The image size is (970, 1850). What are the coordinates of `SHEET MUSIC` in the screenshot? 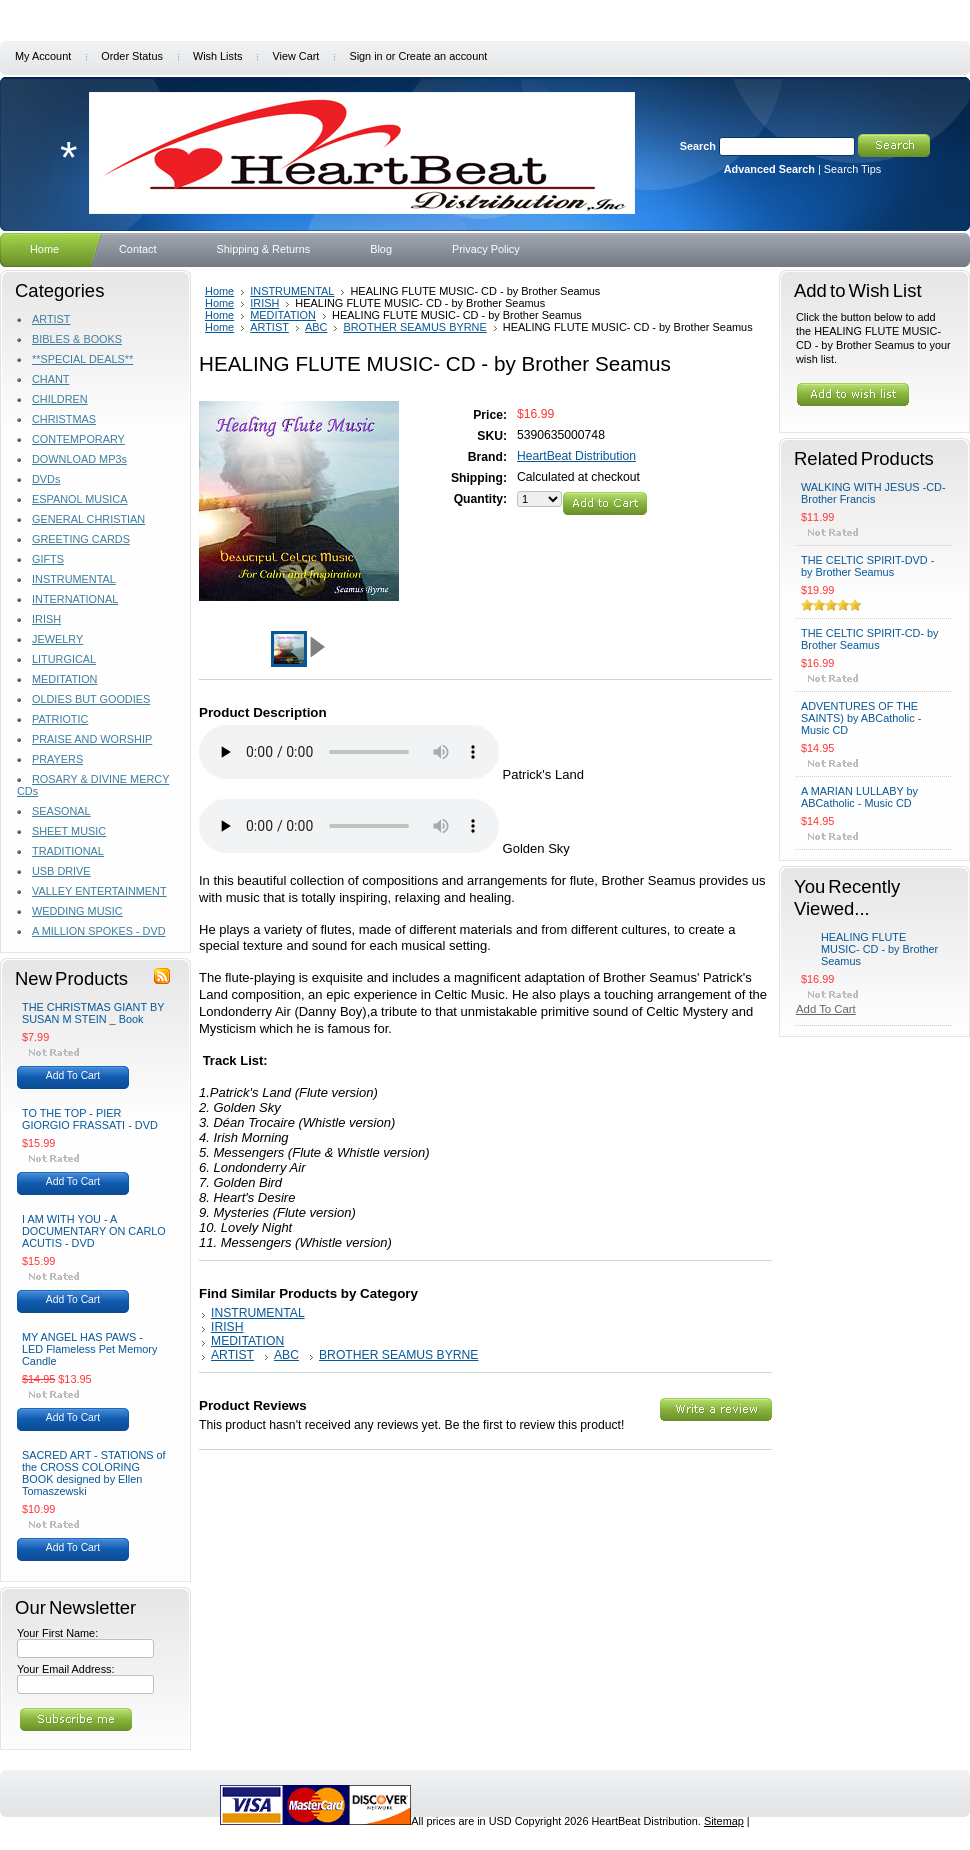 It's located at (69, 831).